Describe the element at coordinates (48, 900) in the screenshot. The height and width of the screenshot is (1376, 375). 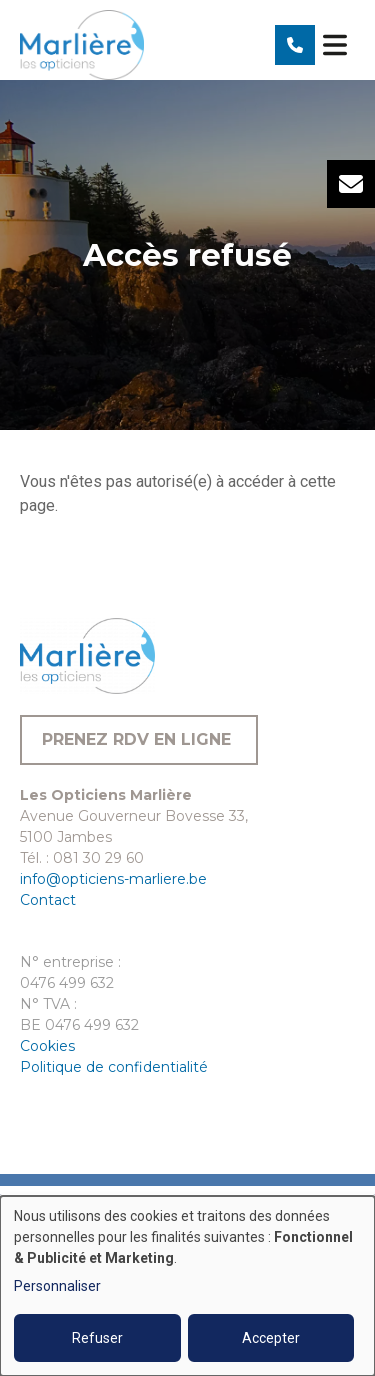
I see `Contact` at that location.